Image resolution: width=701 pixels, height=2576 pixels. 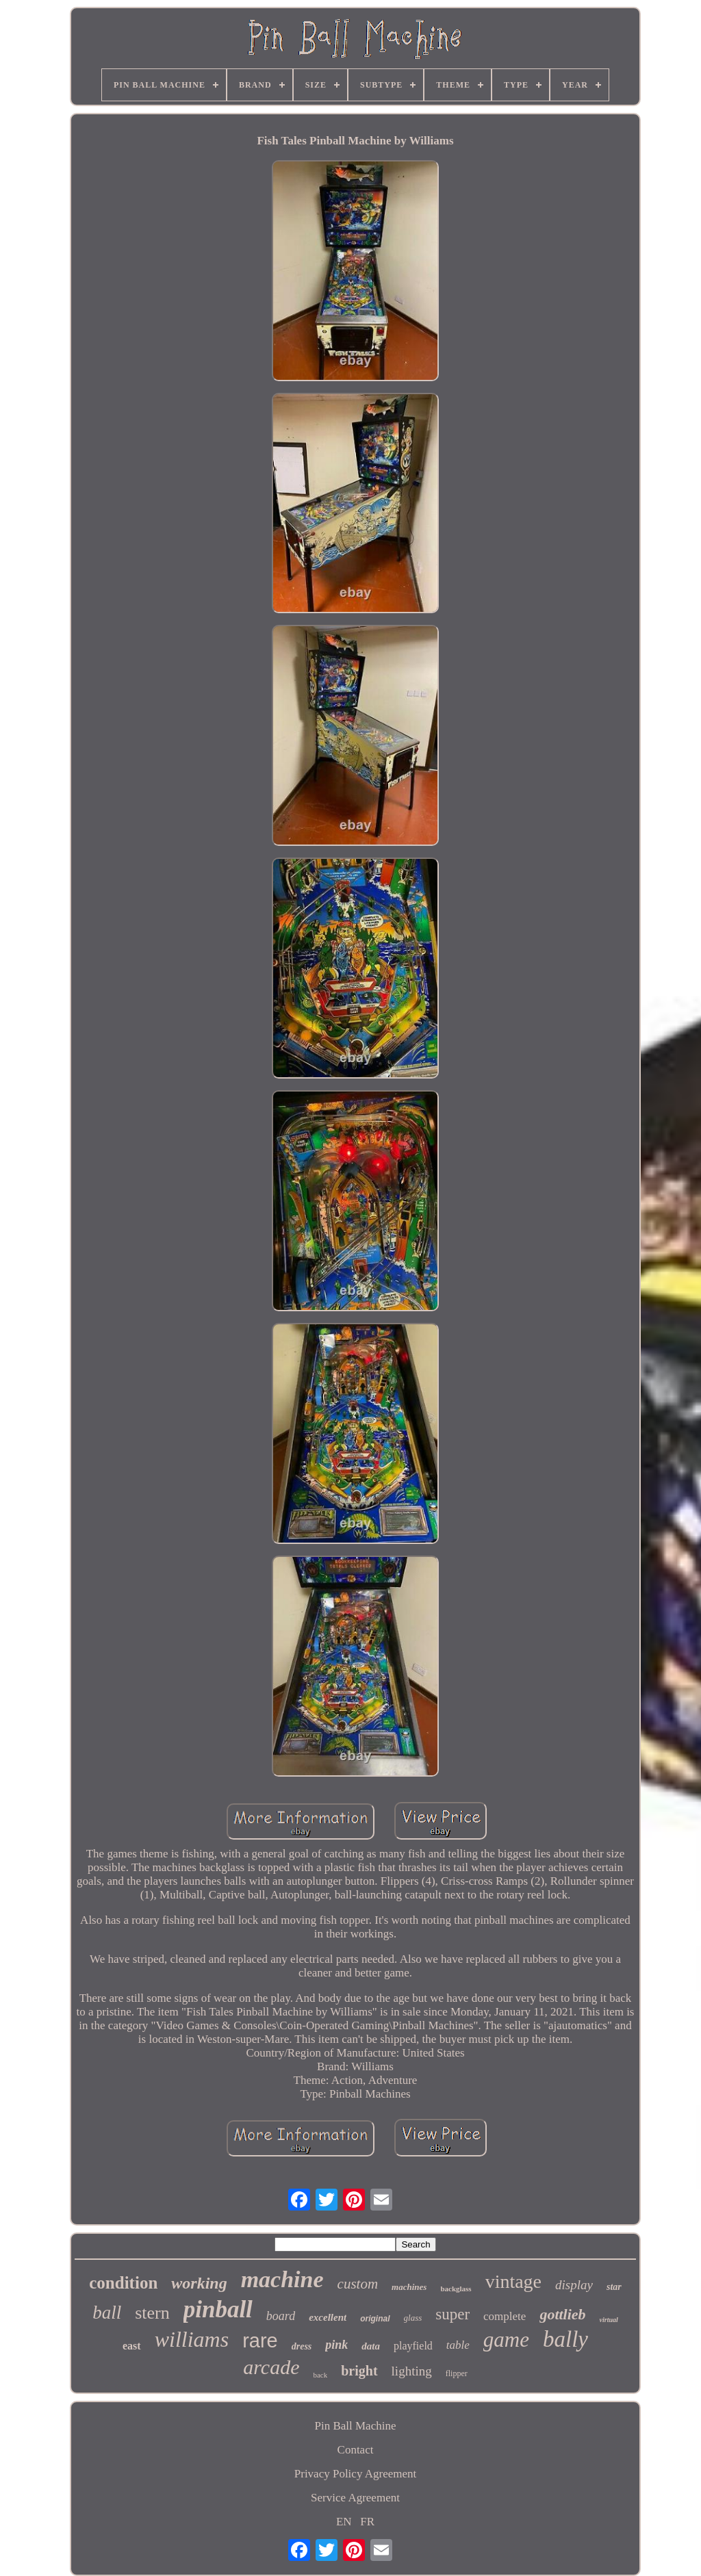 I want to click on lighting, so click(x=412, y=2371).